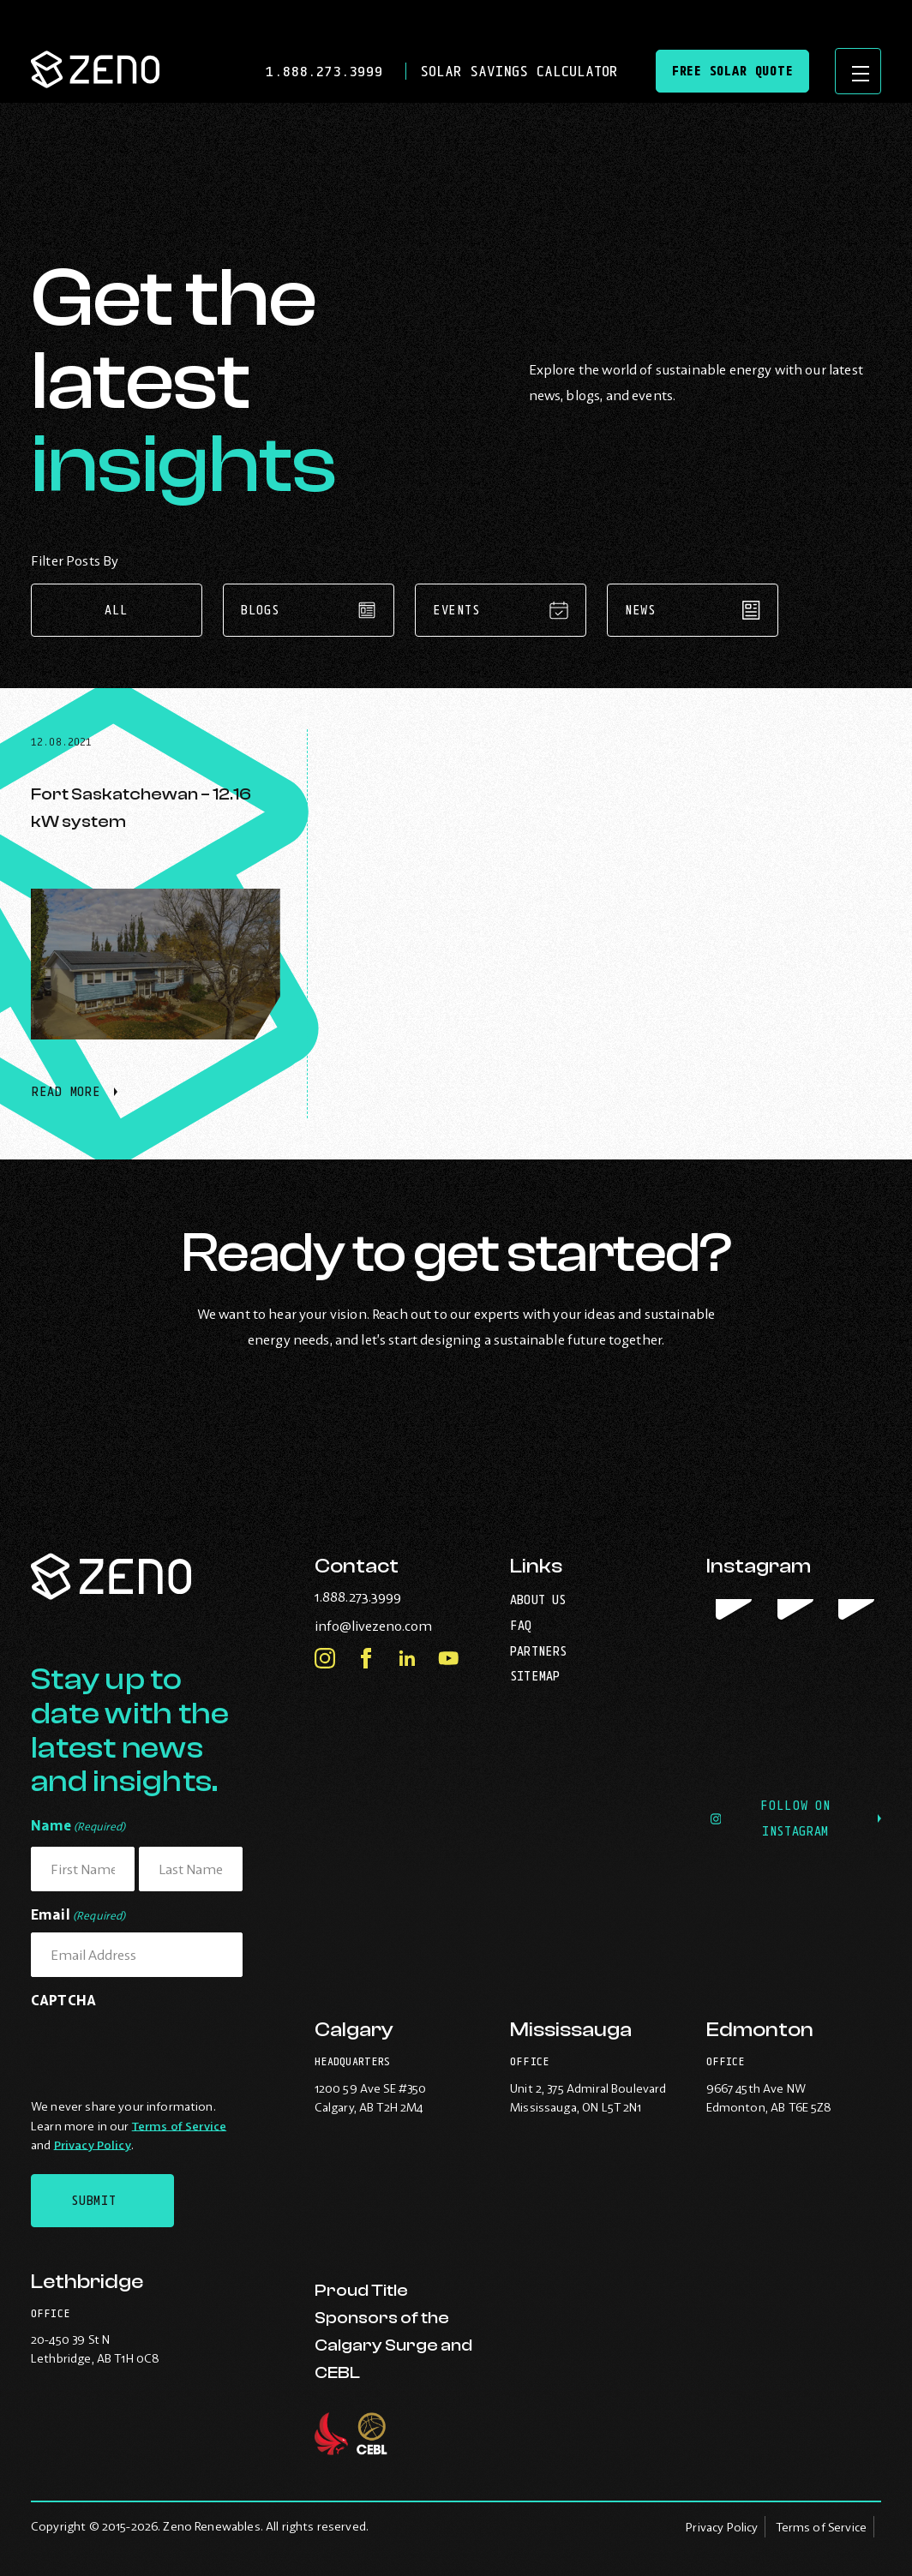  What do you see at coordinates (510, 73) in the screenshot?
I see `Solar Savings Calculator` at bounding box center [510, 73].